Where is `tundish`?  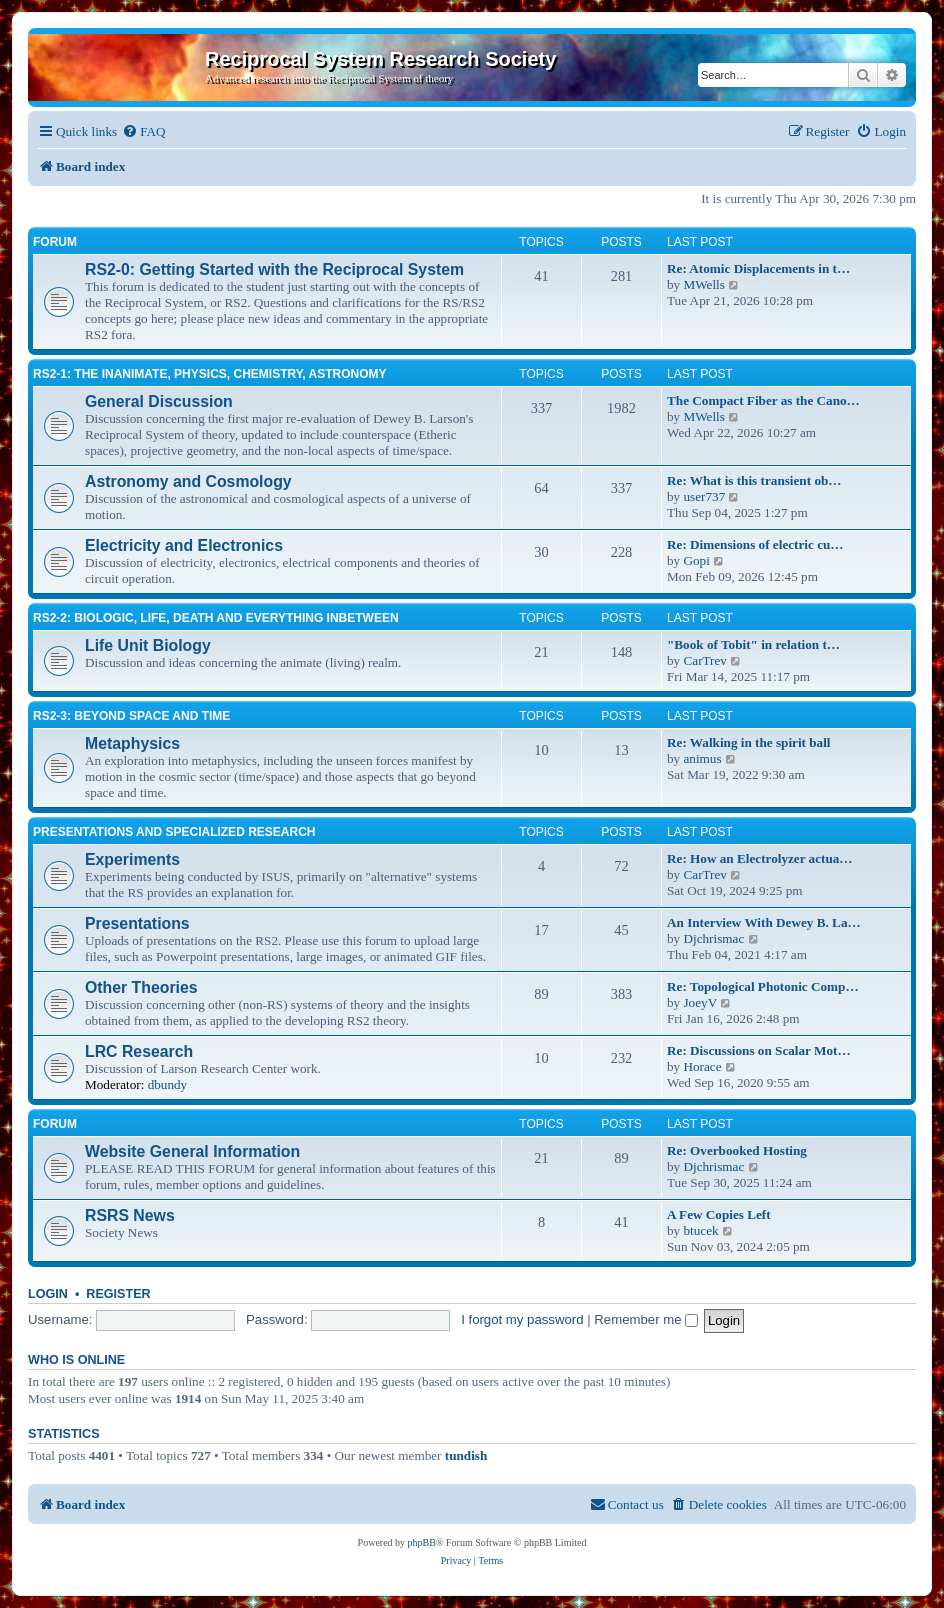 tundish is located at coordinates (466, 1455).